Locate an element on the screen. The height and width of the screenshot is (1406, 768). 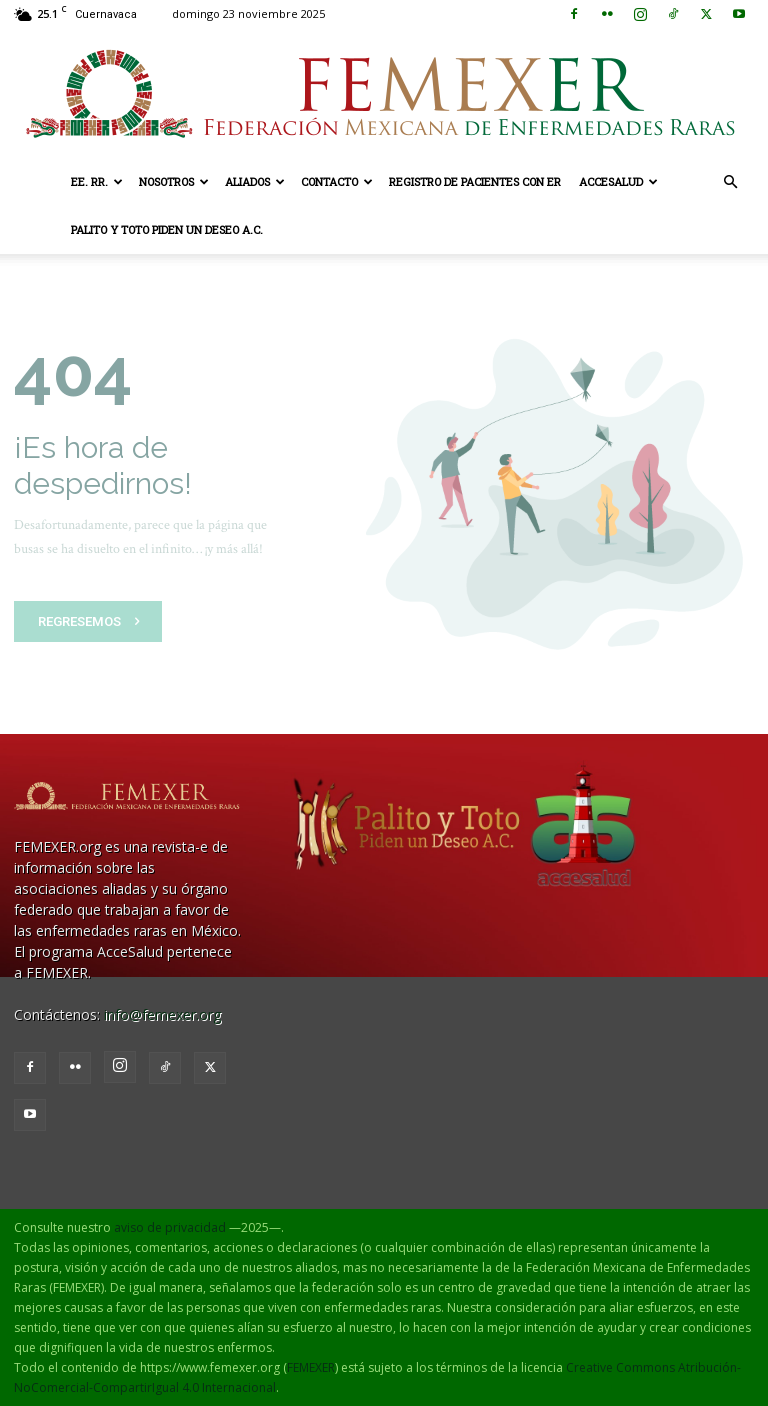
info@femexer.org is located at coordinates (162, 1014).